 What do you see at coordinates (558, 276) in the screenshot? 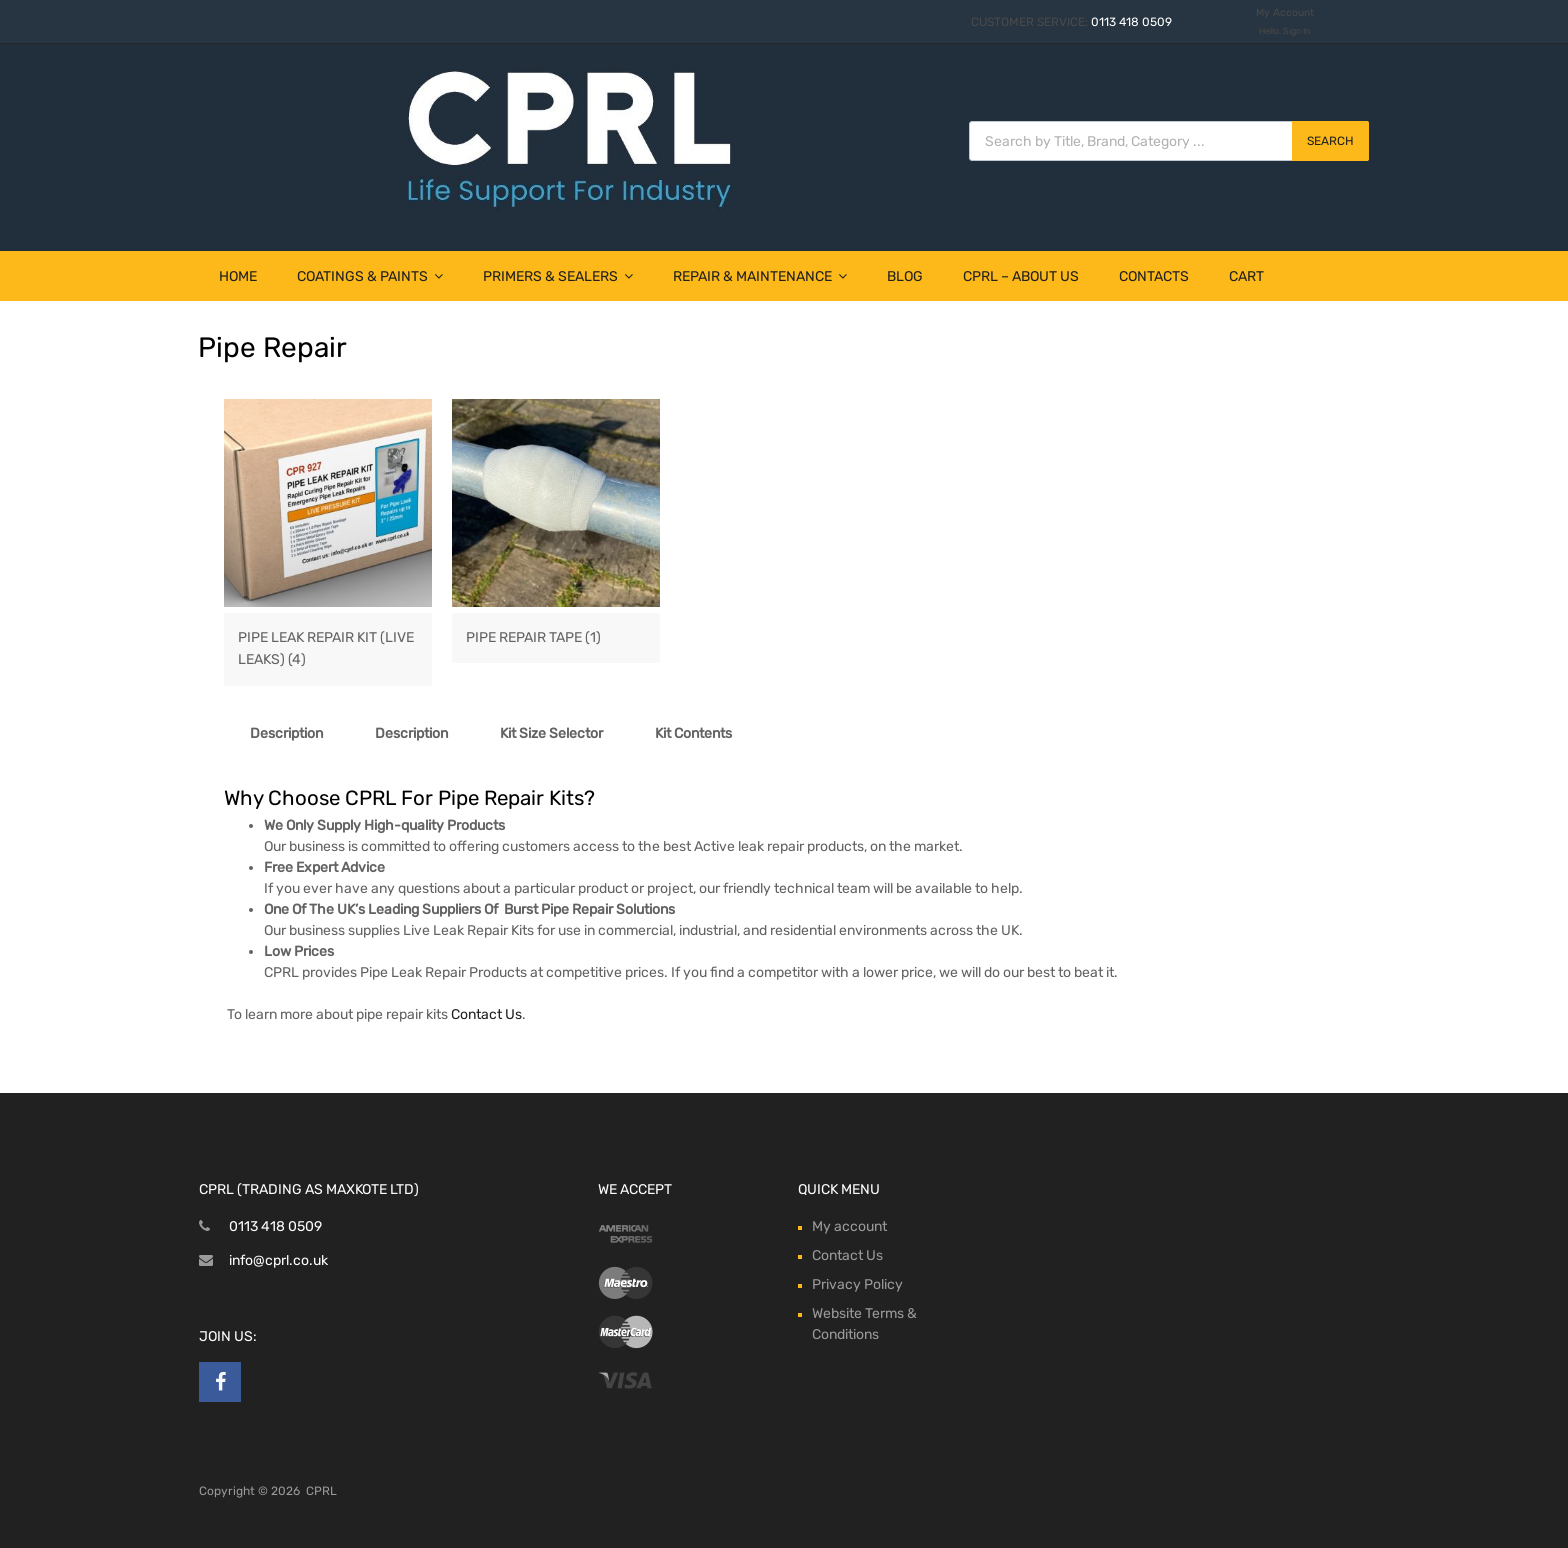
I see `Primers & Sealers` at bounding box center [558, 276].